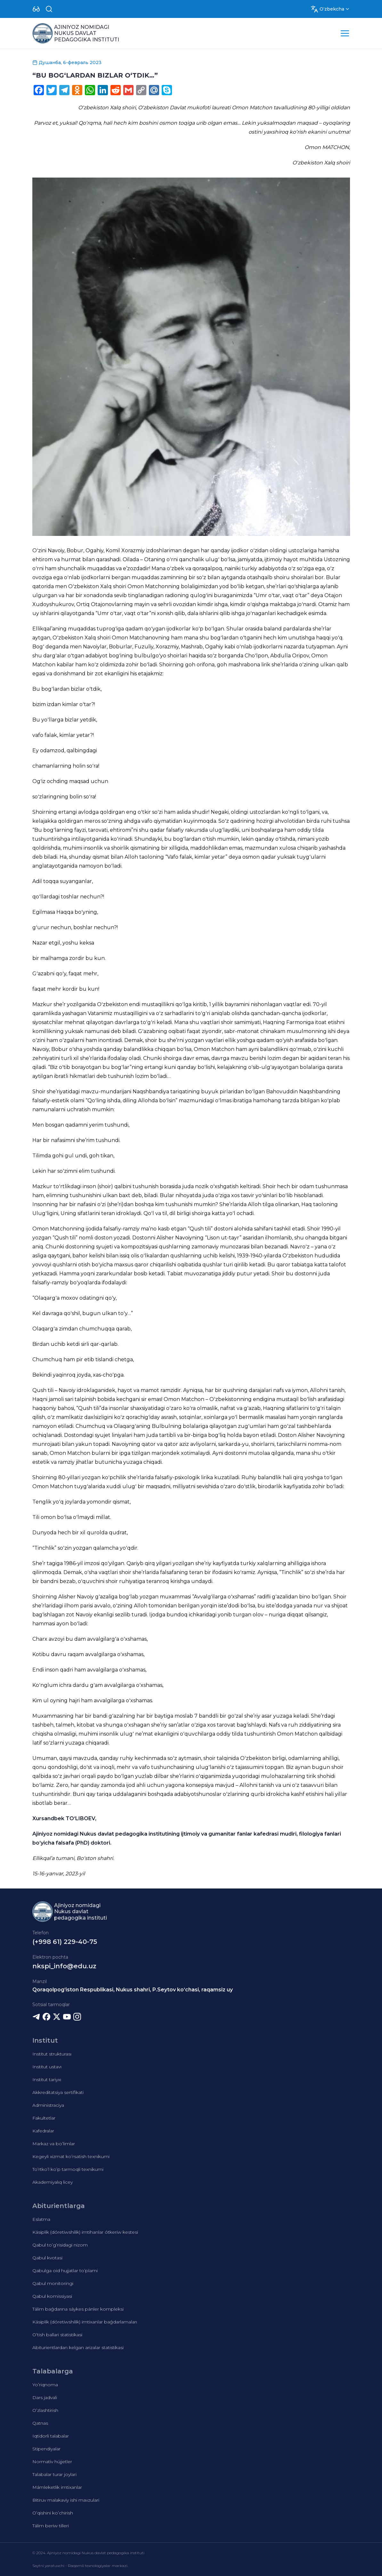  Describe the element at coordinates (36, 9) in the screenshot. I see `[Dropdown]` at that location.